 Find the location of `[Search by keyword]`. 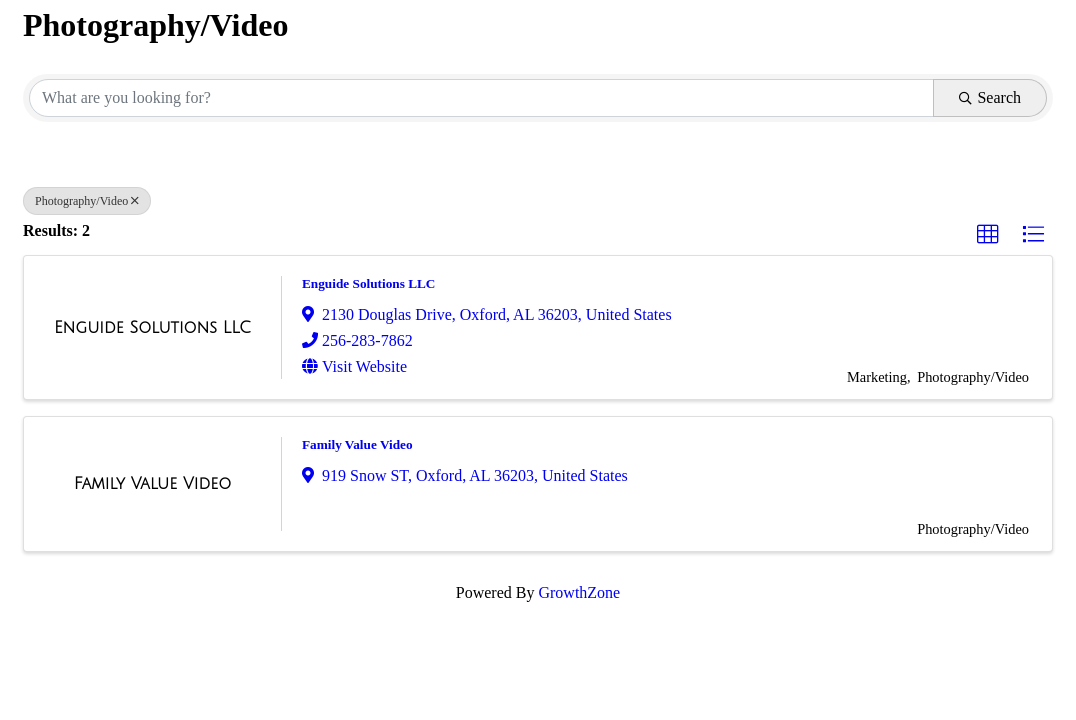

[Search by keyword] is located at coordinates (481, 98).